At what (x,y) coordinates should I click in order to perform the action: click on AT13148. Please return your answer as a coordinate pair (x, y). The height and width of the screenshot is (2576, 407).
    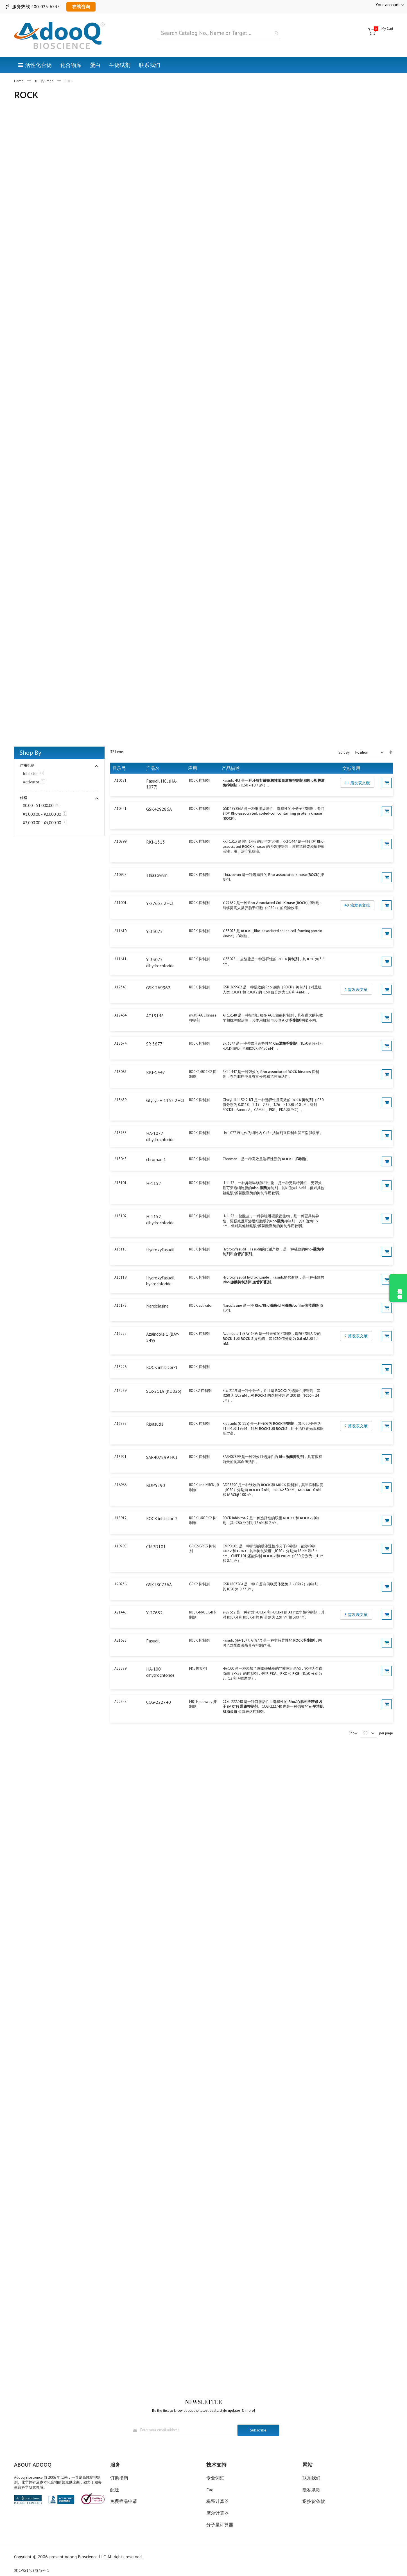
    Looking at the image, I should click on (155, 1015).